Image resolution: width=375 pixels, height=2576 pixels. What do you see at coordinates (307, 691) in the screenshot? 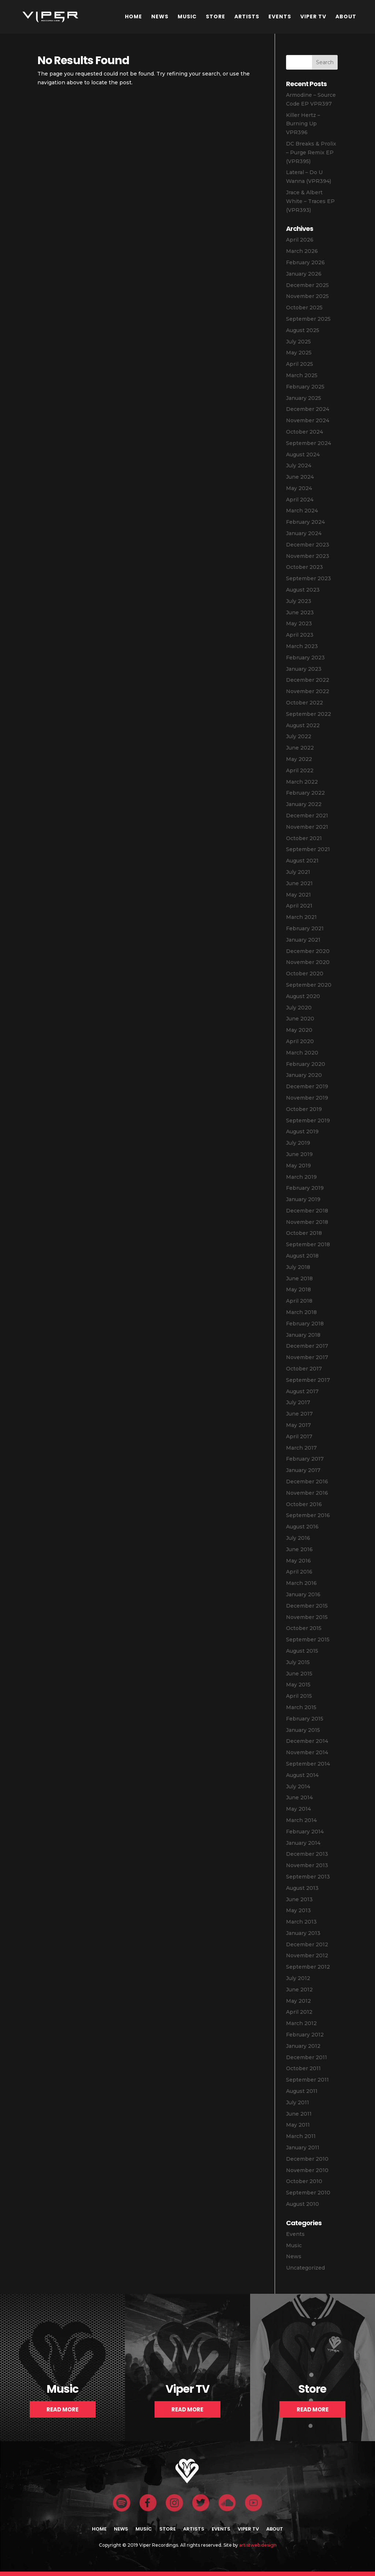
I see `November 2022` at bounding box center [307, 691].